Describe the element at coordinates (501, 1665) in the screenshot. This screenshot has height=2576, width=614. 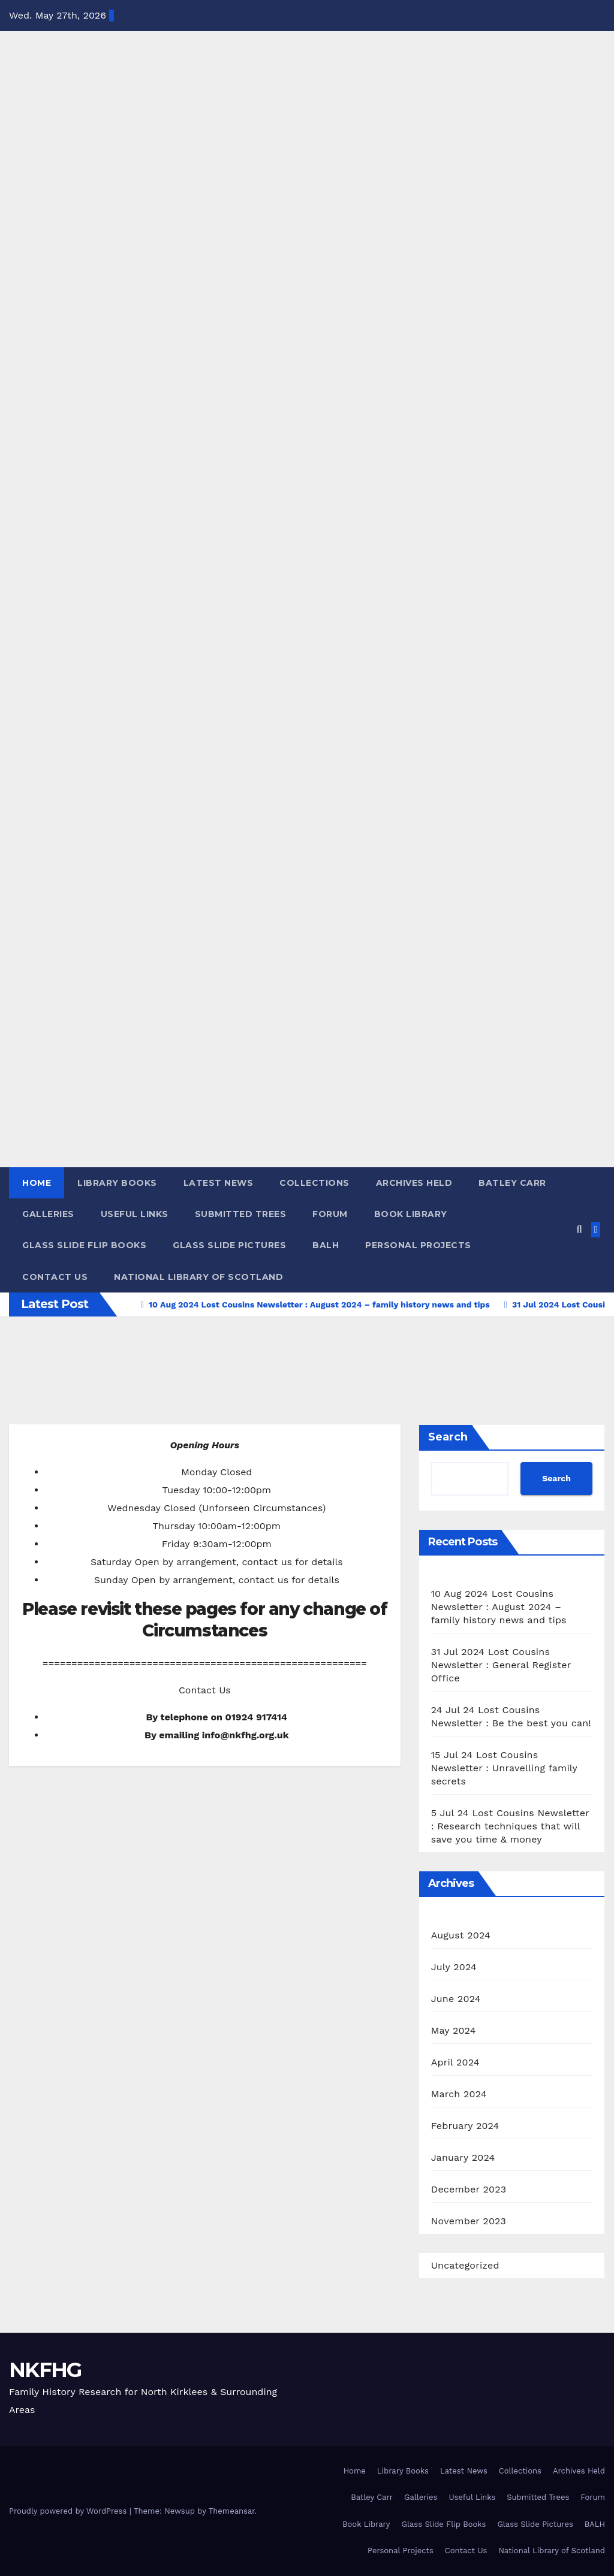
I see `31 Jul 2024 Lost Cousins Newsletter : General Register Office` at that location.